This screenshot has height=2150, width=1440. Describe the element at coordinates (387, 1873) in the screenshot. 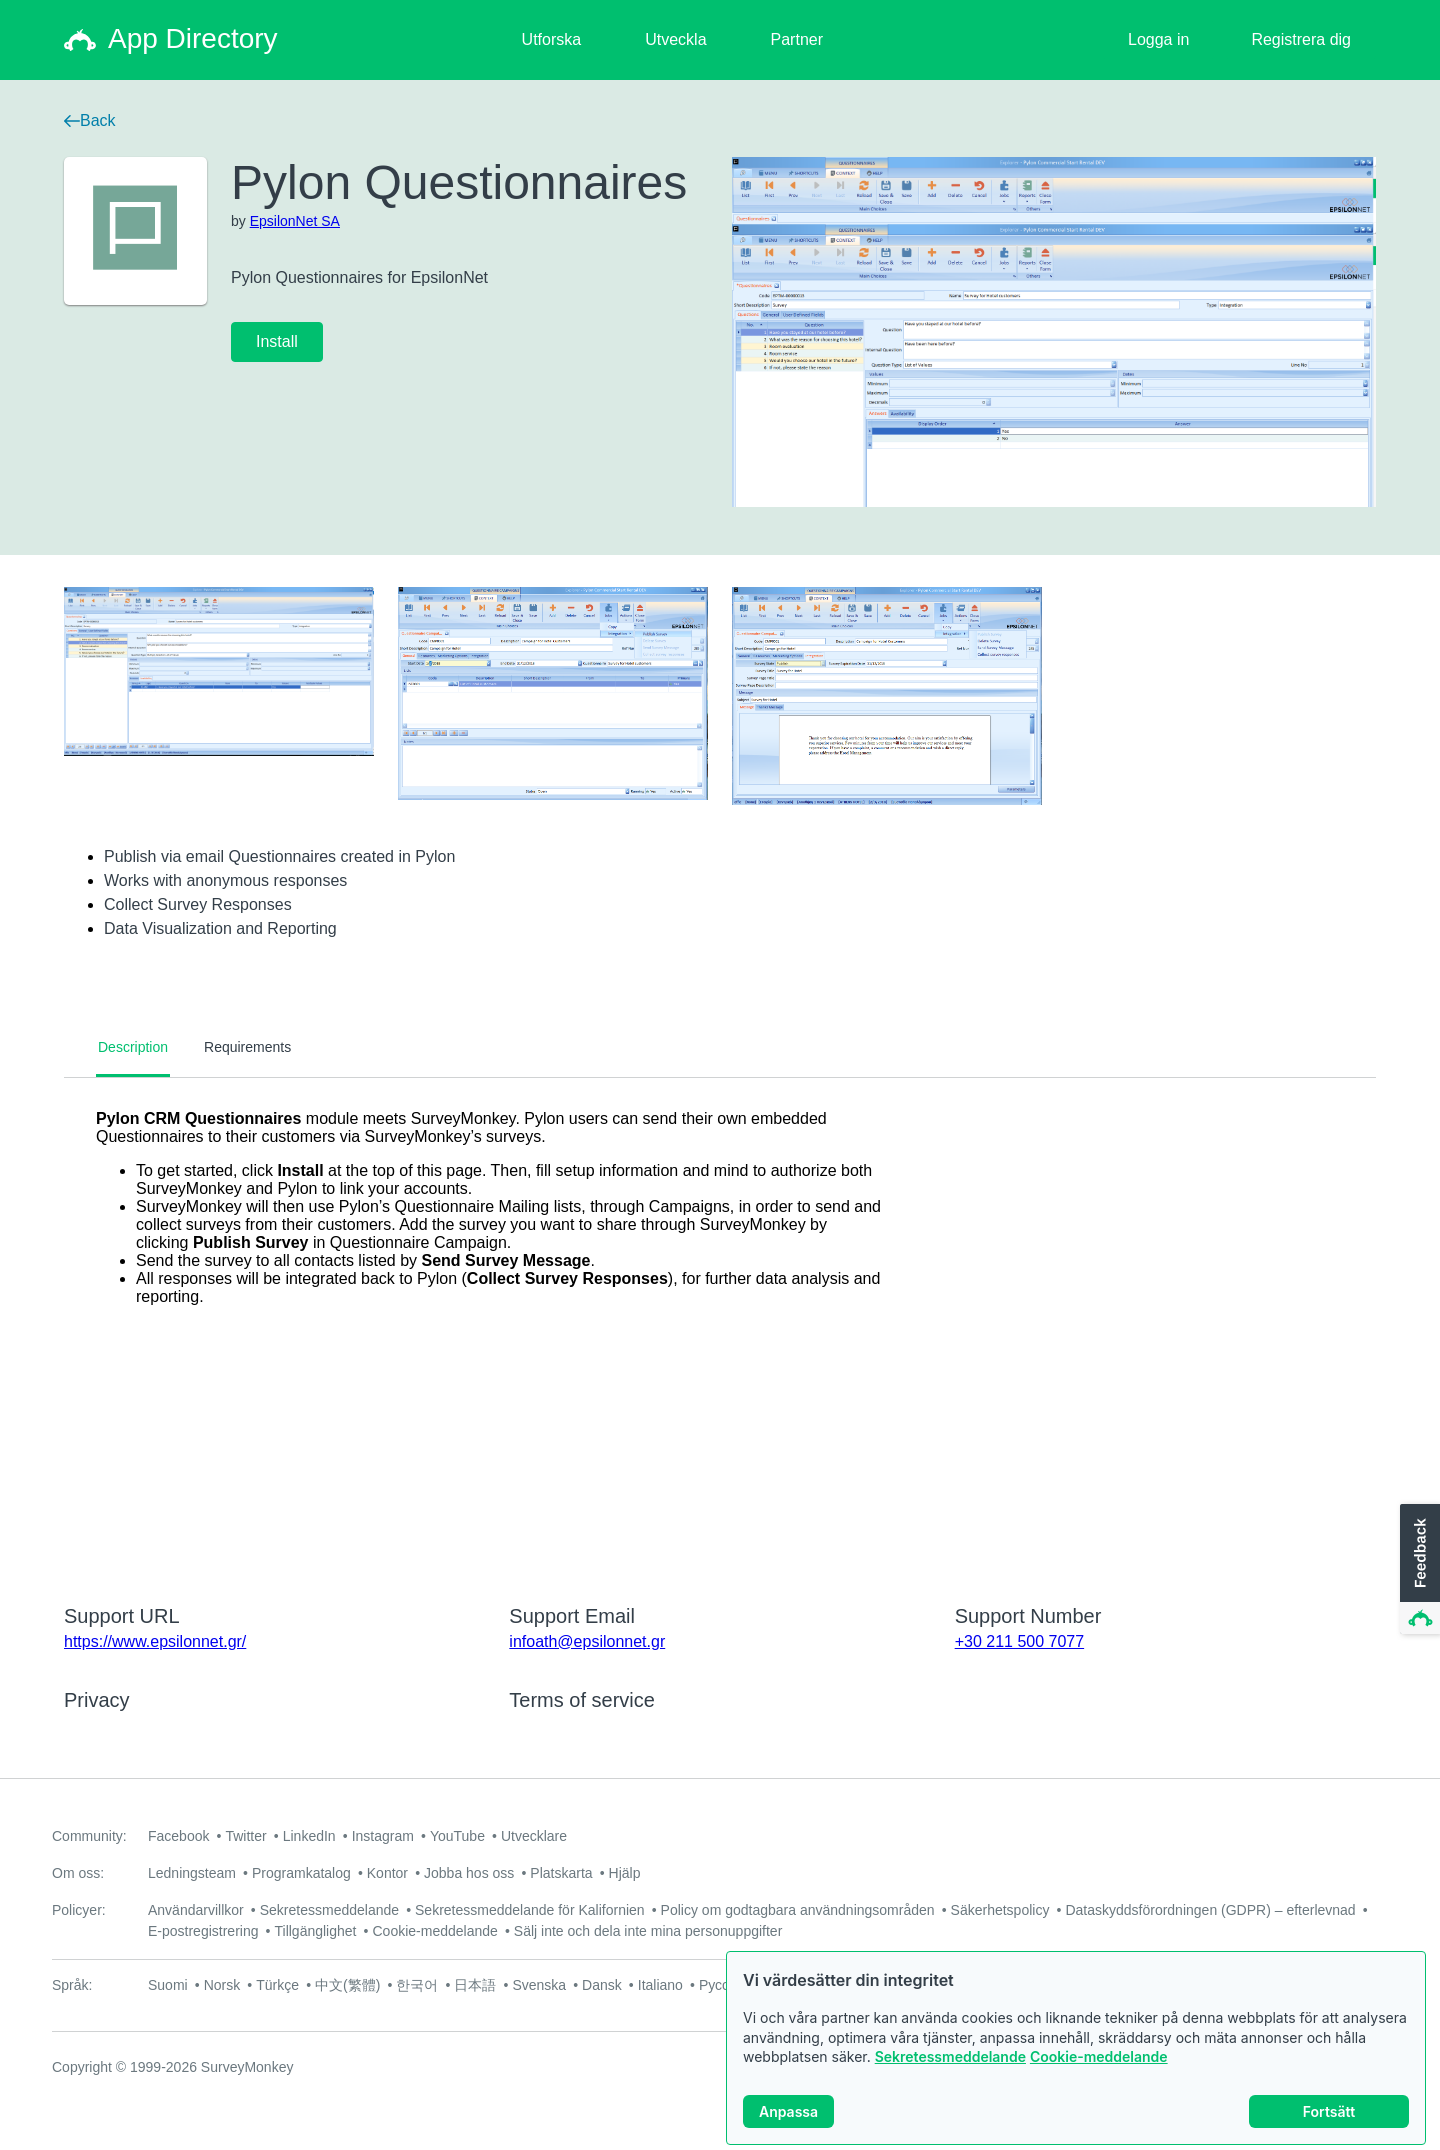

I see `Kontor` at that location.